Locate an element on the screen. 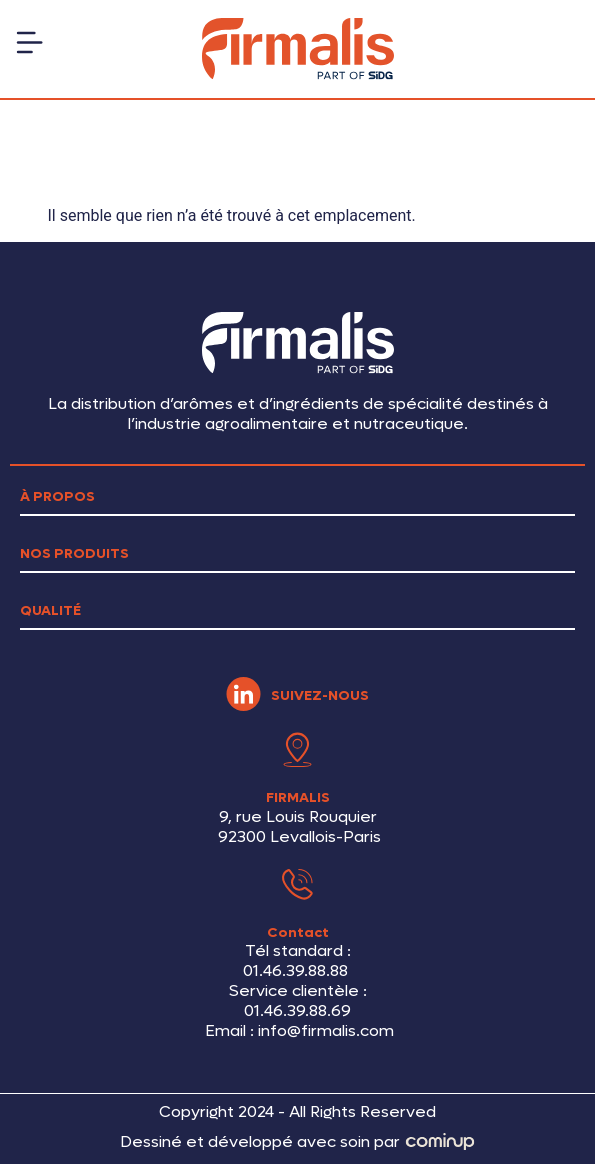 This screenshot has width=595, height=1164. [SUIVEZ-NOUS] is located at coordinates (243, 694).